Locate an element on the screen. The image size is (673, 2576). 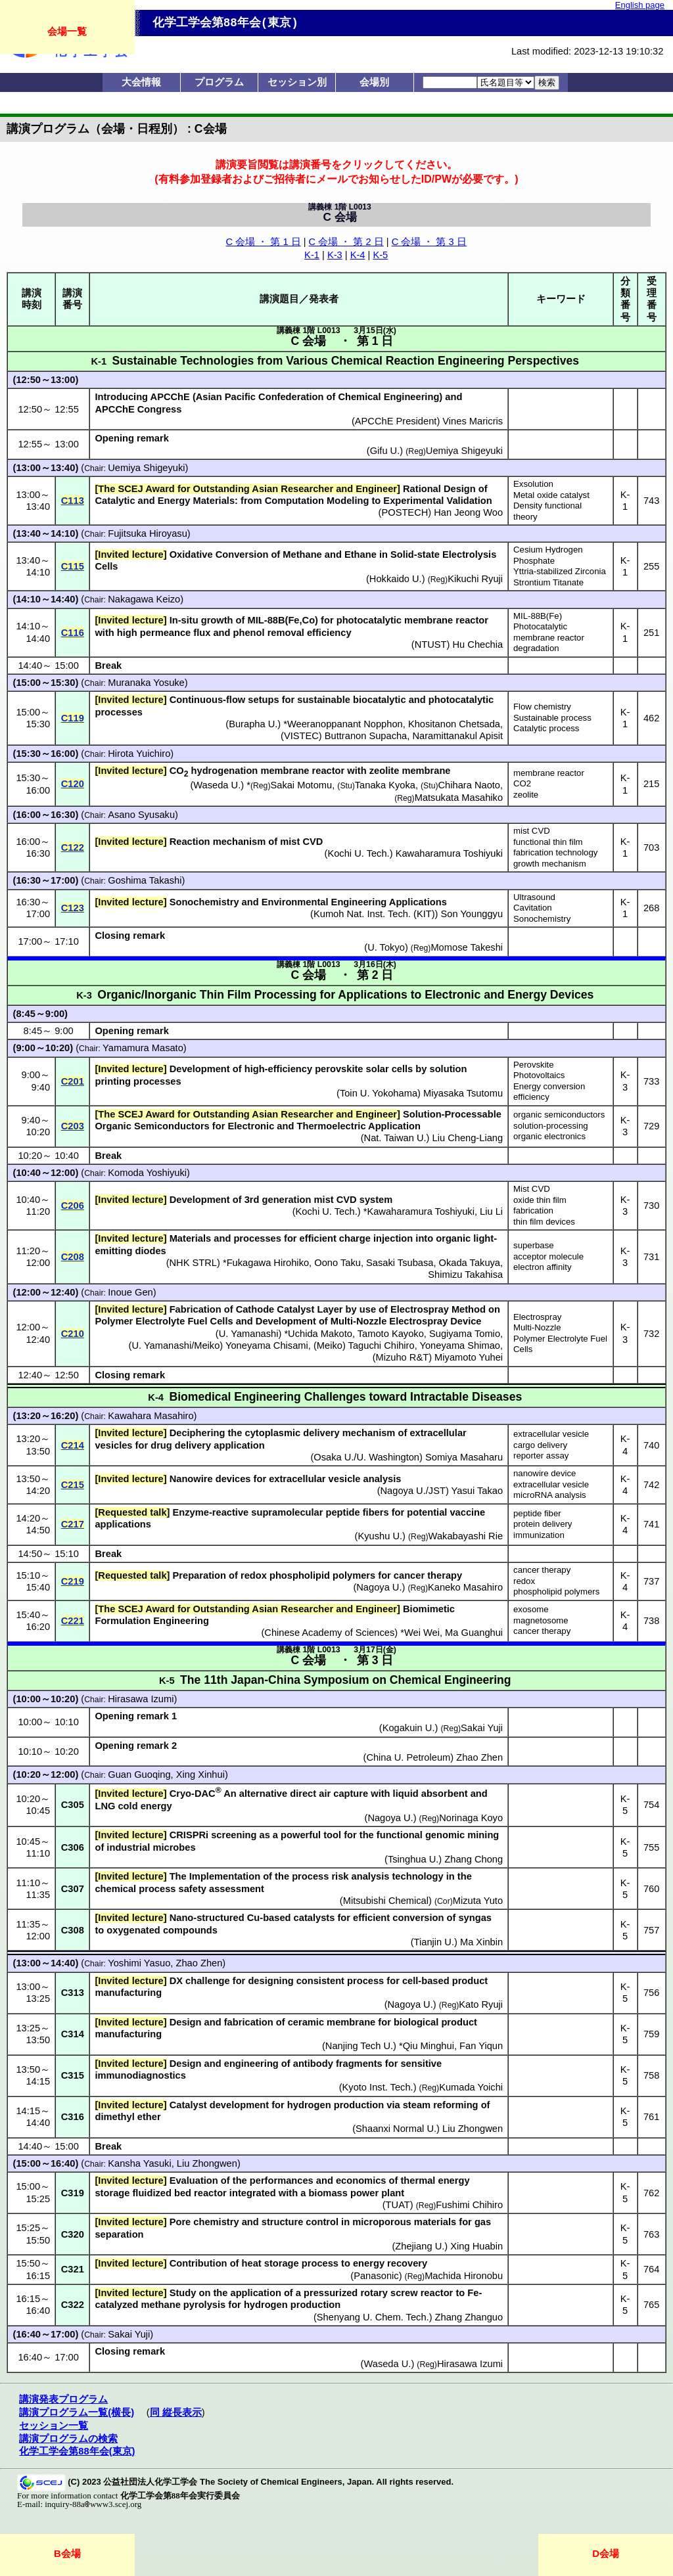
magnetosome is located at coordinates (541, 1620).